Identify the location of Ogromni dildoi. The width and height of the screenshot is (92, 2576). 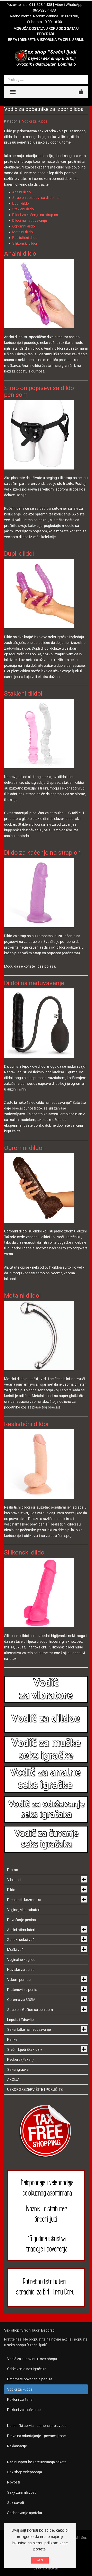
(24, 226).